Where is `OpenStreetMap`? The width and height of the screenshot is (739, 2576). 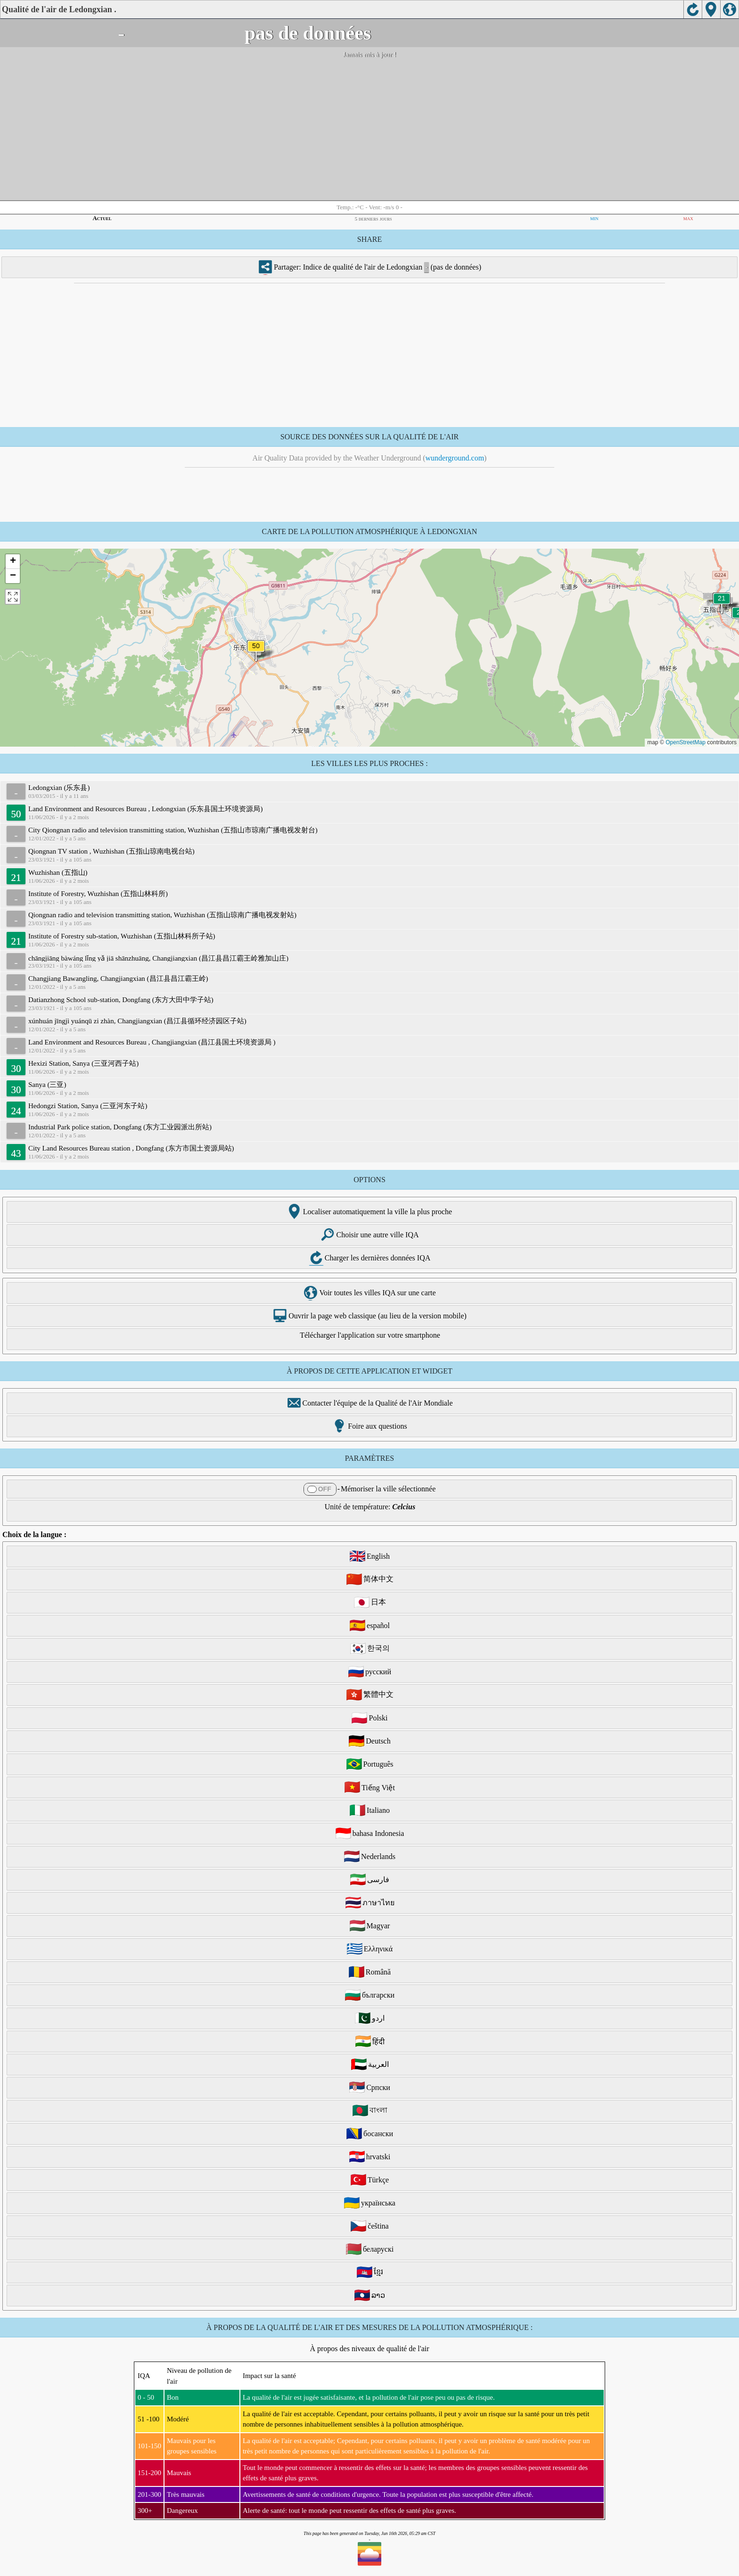 OpenStreetMap is located at coordinates (685, 742).